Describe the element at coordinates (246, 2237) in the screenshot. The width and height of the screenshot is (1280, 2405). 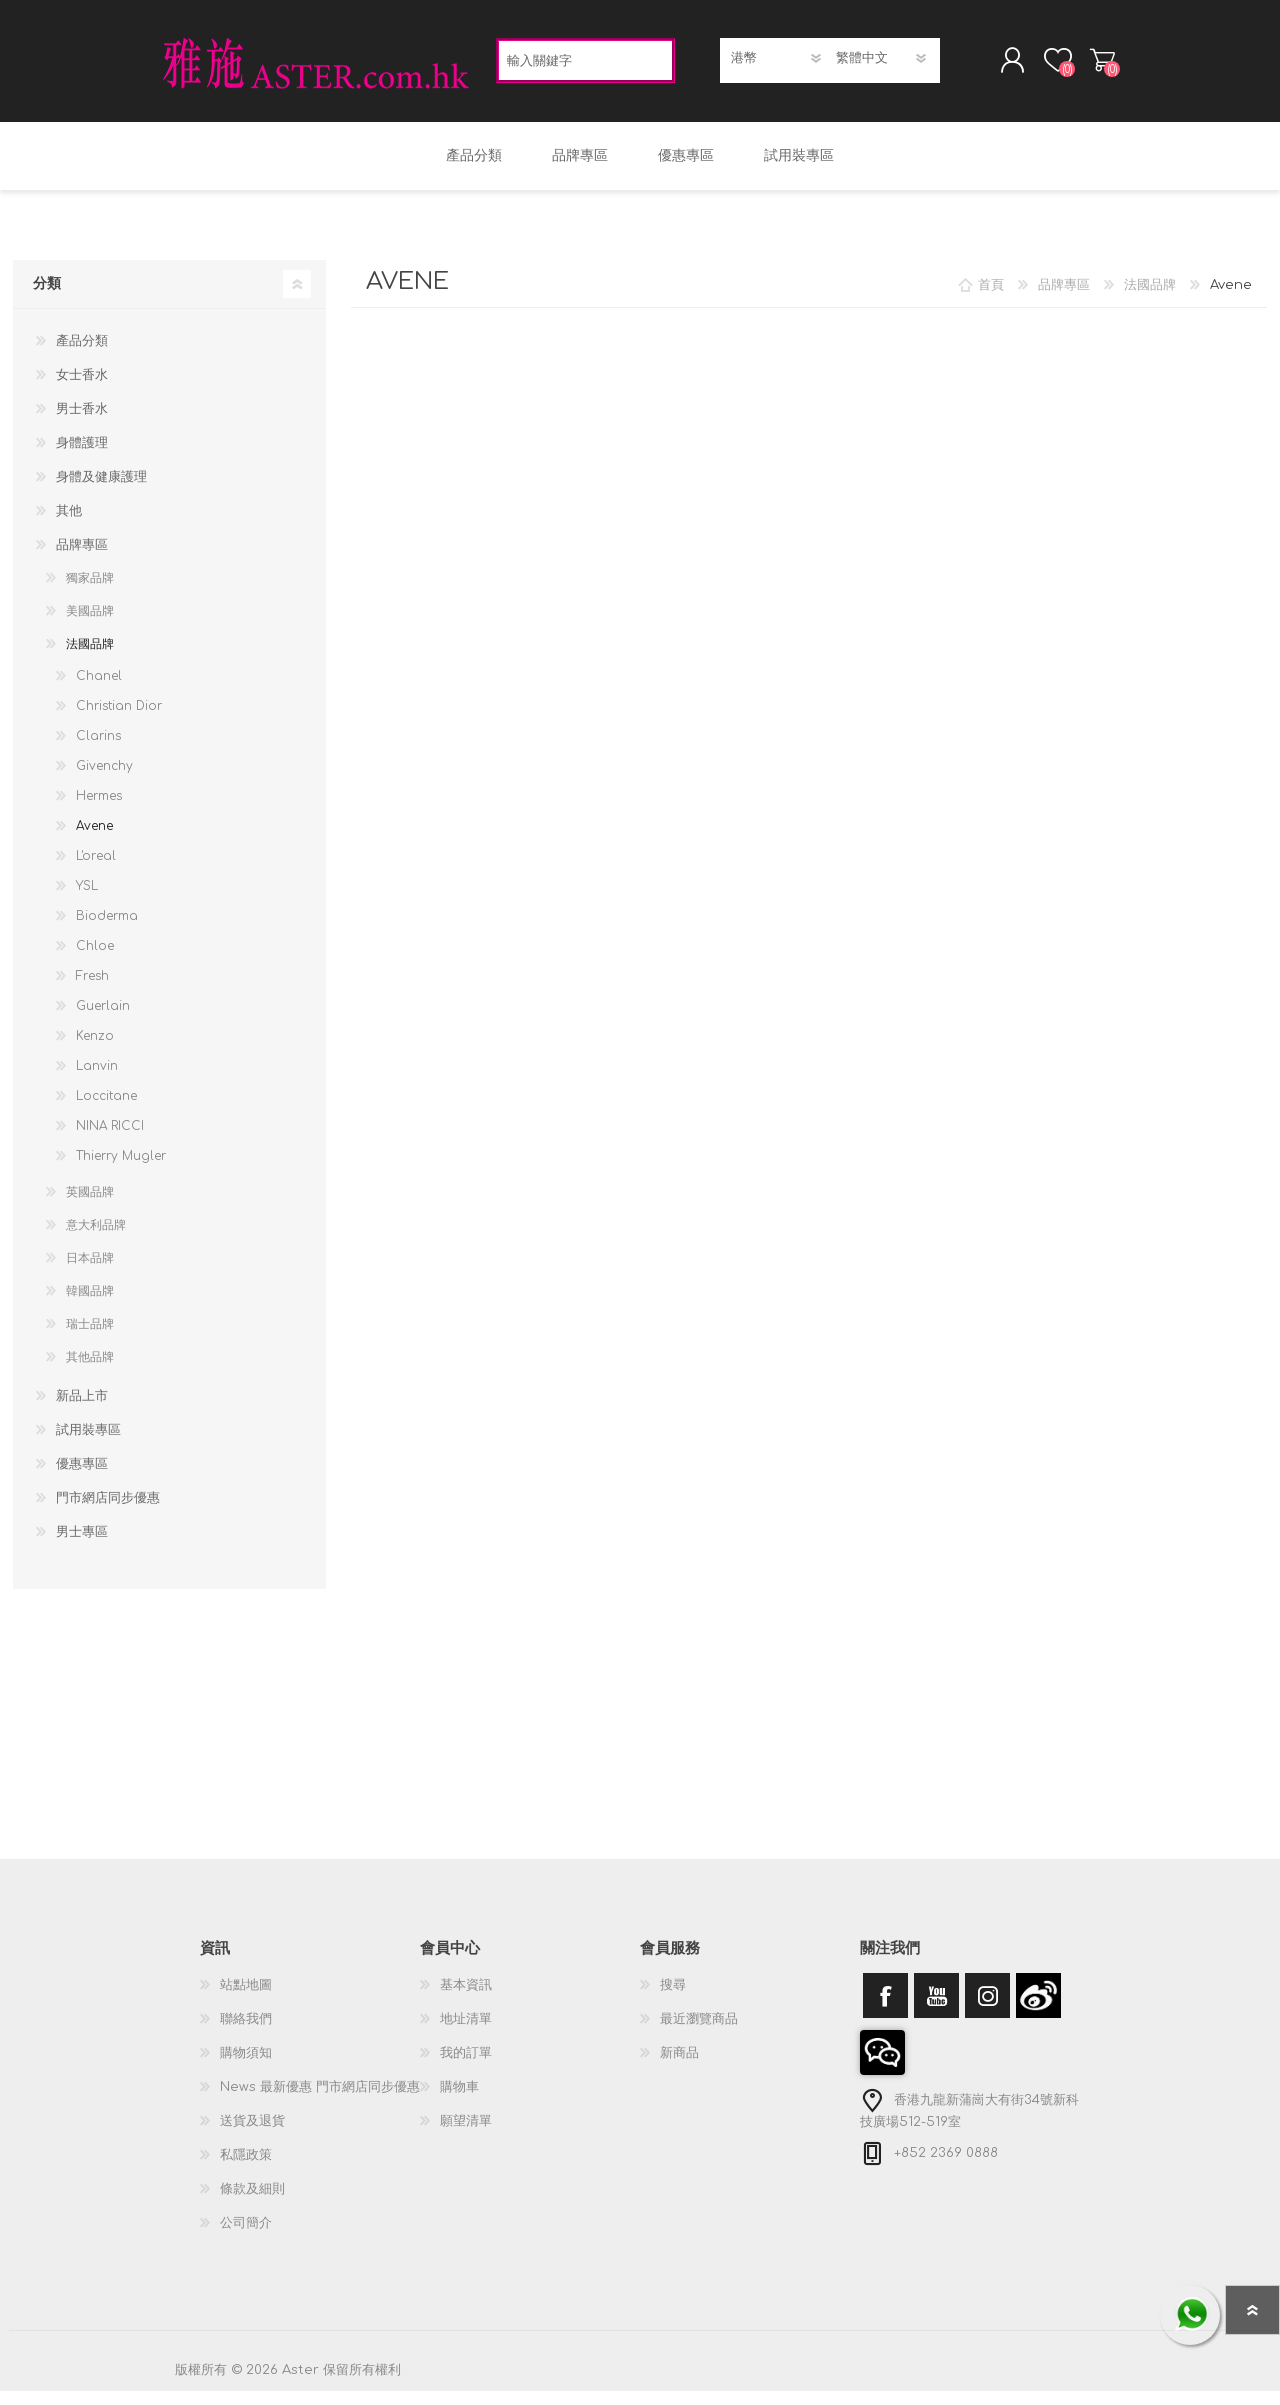
I see `公司簡介` at that location.